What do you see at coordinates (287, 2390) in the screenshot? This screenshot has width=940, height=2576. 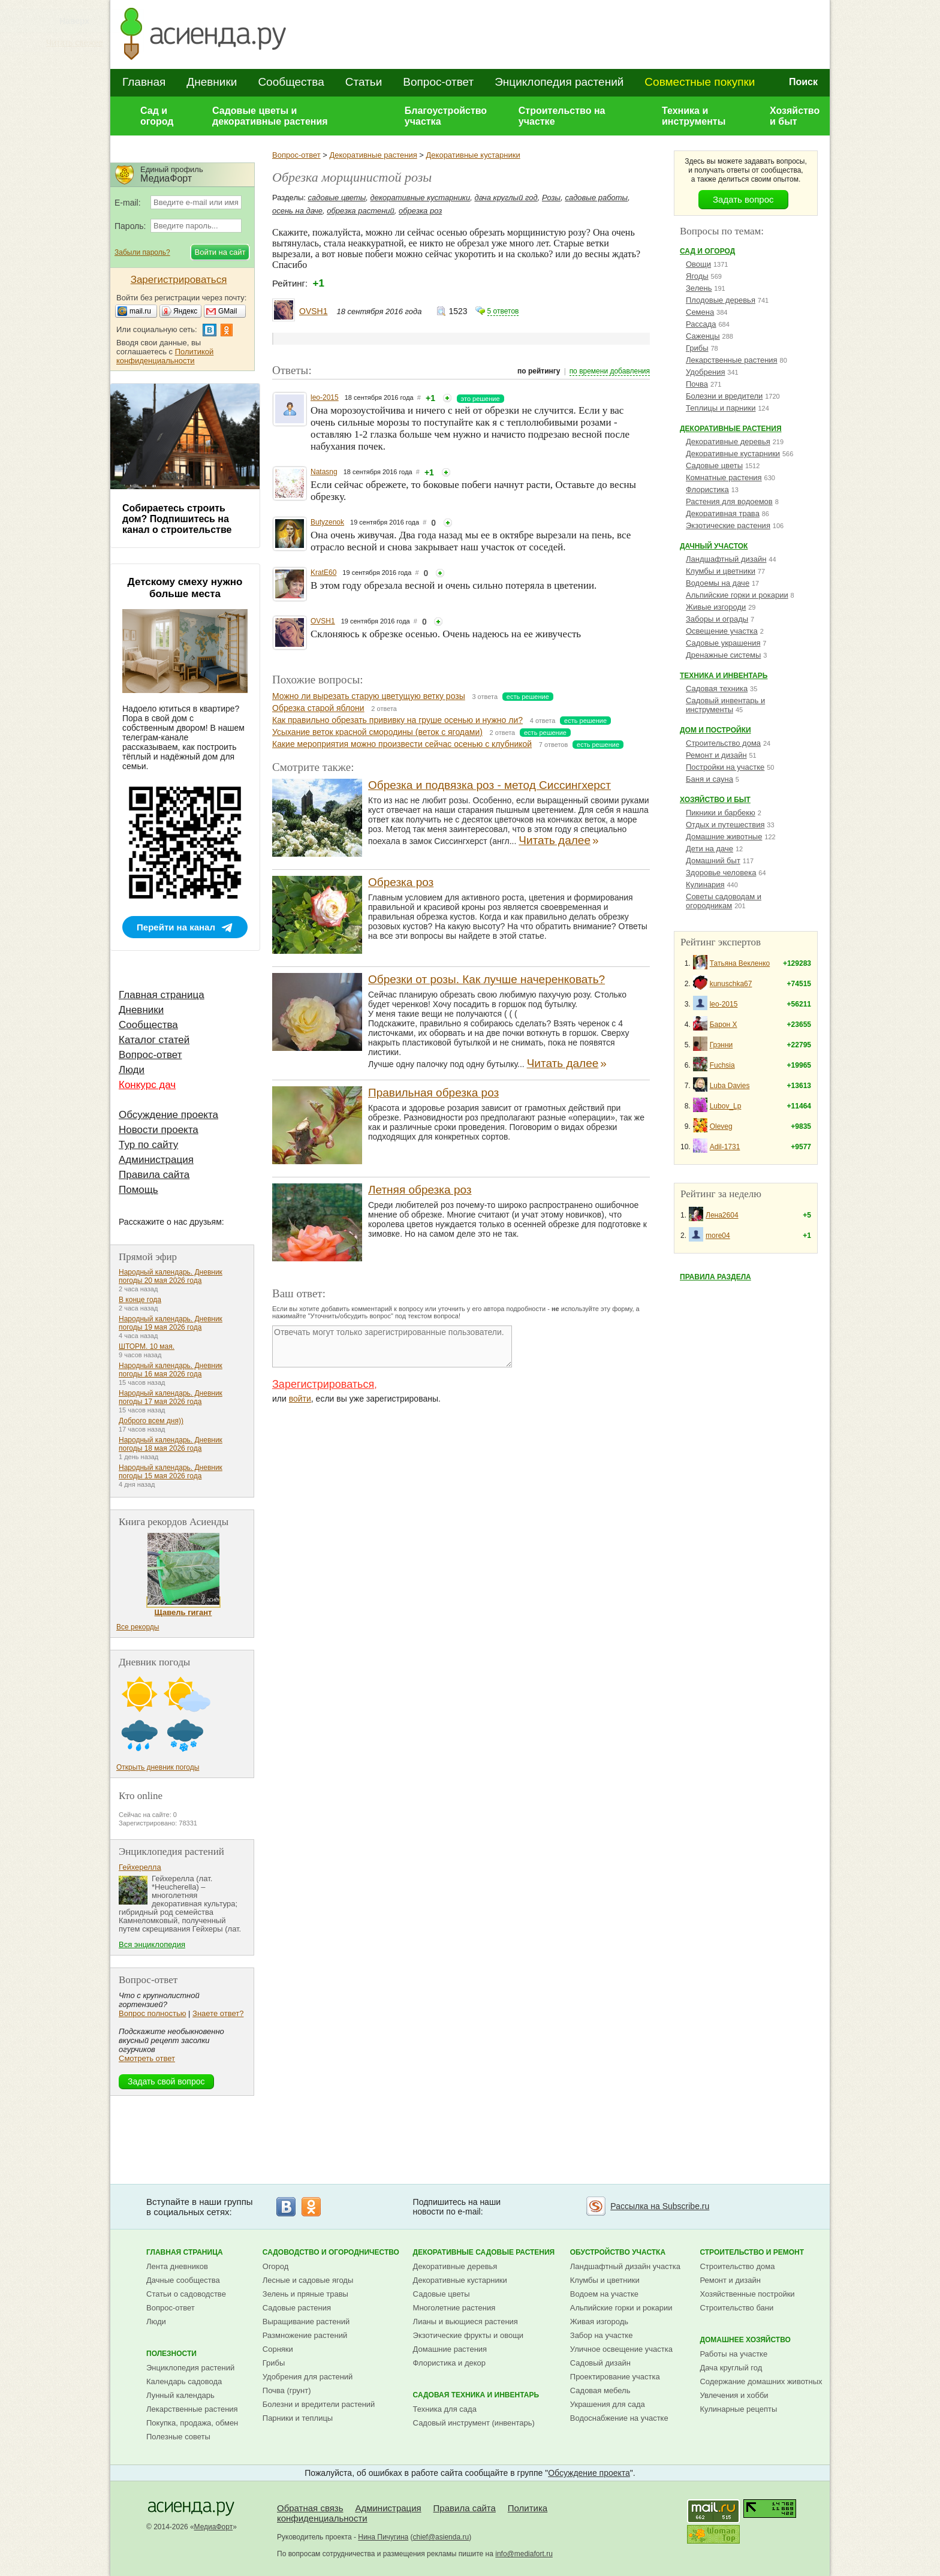 I see `Почва (грунт)` at bounding box center [287, 2390].